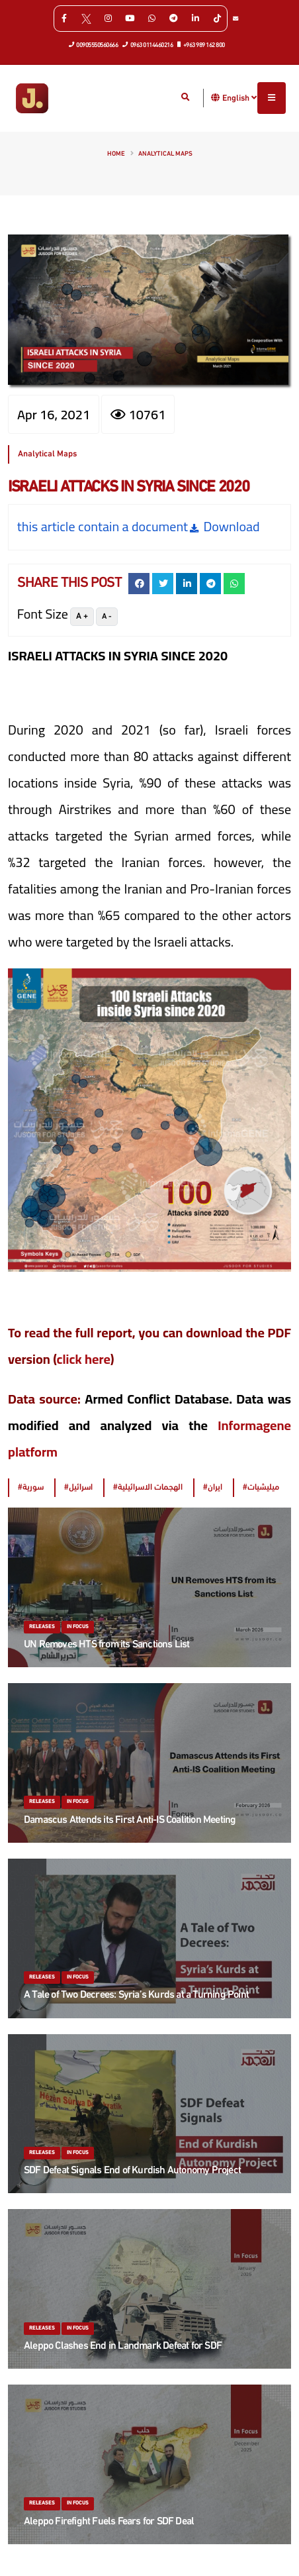  I want to click on #اسرائيل, so click(78, 1487).